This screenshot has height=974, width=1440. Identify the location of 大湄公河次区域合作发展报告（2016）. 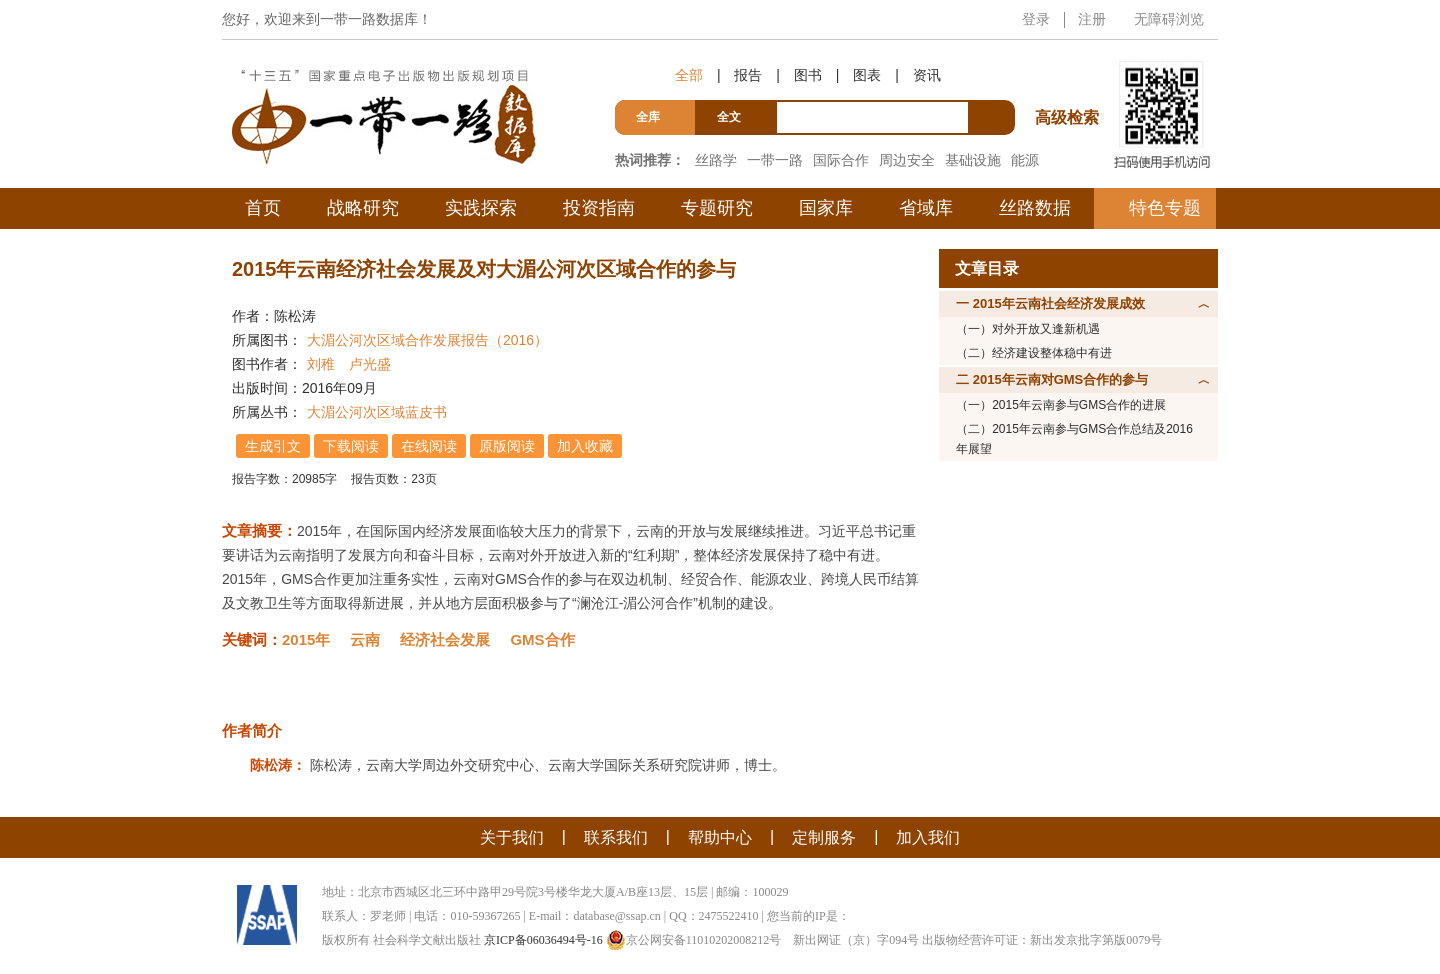
(427, 340).